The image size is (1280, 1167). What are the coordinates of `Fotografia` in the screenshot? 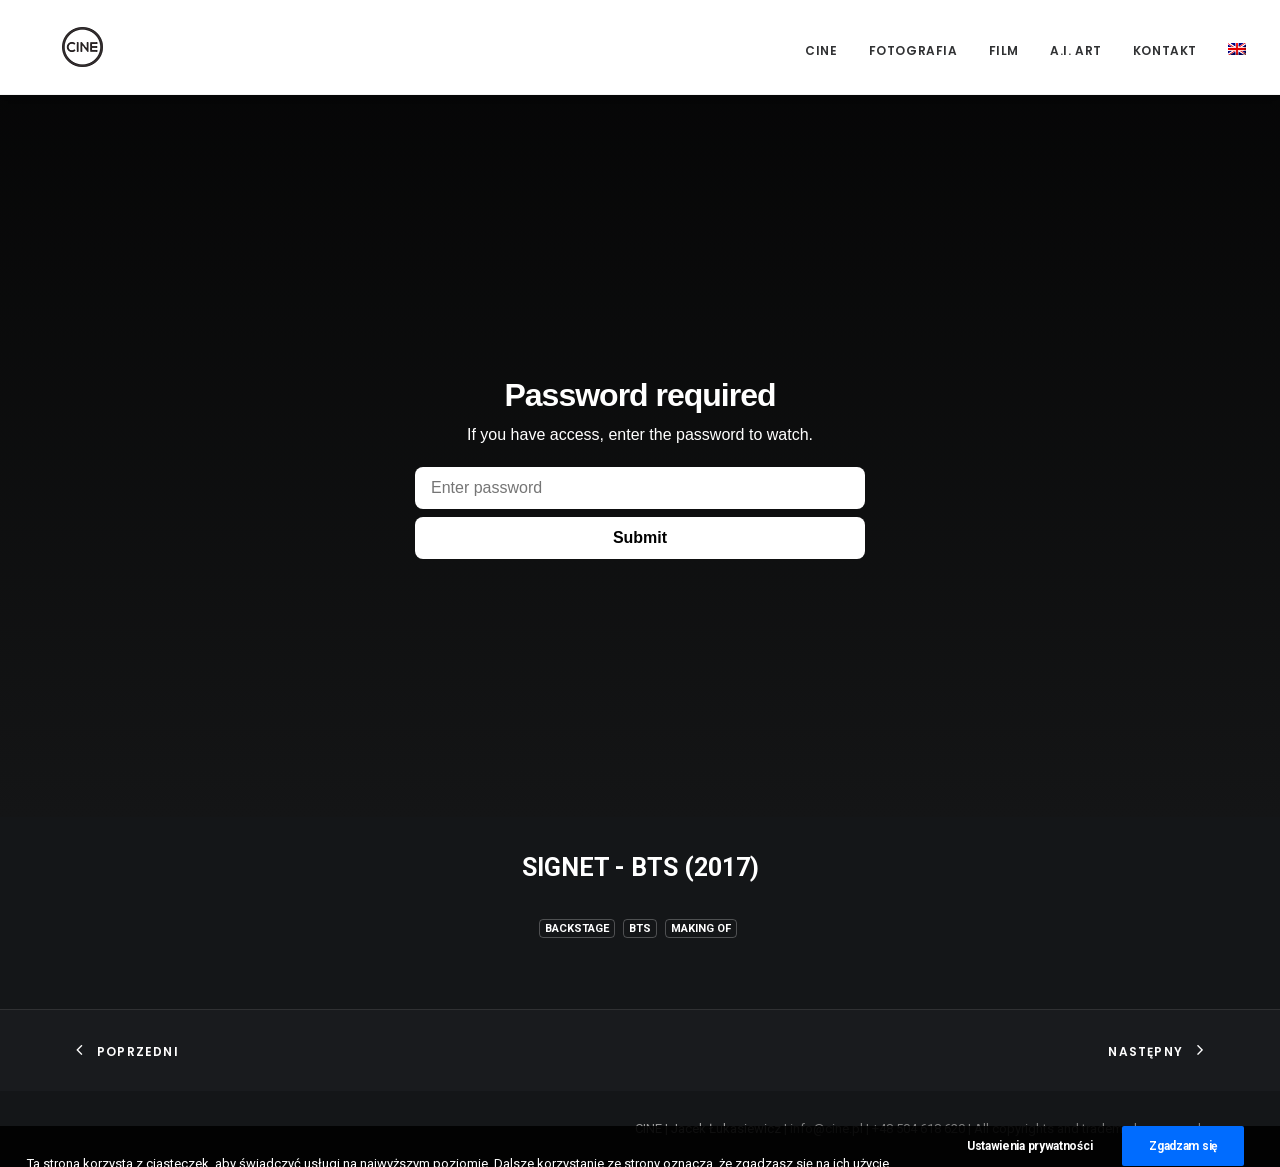 It's located at (913, 50).